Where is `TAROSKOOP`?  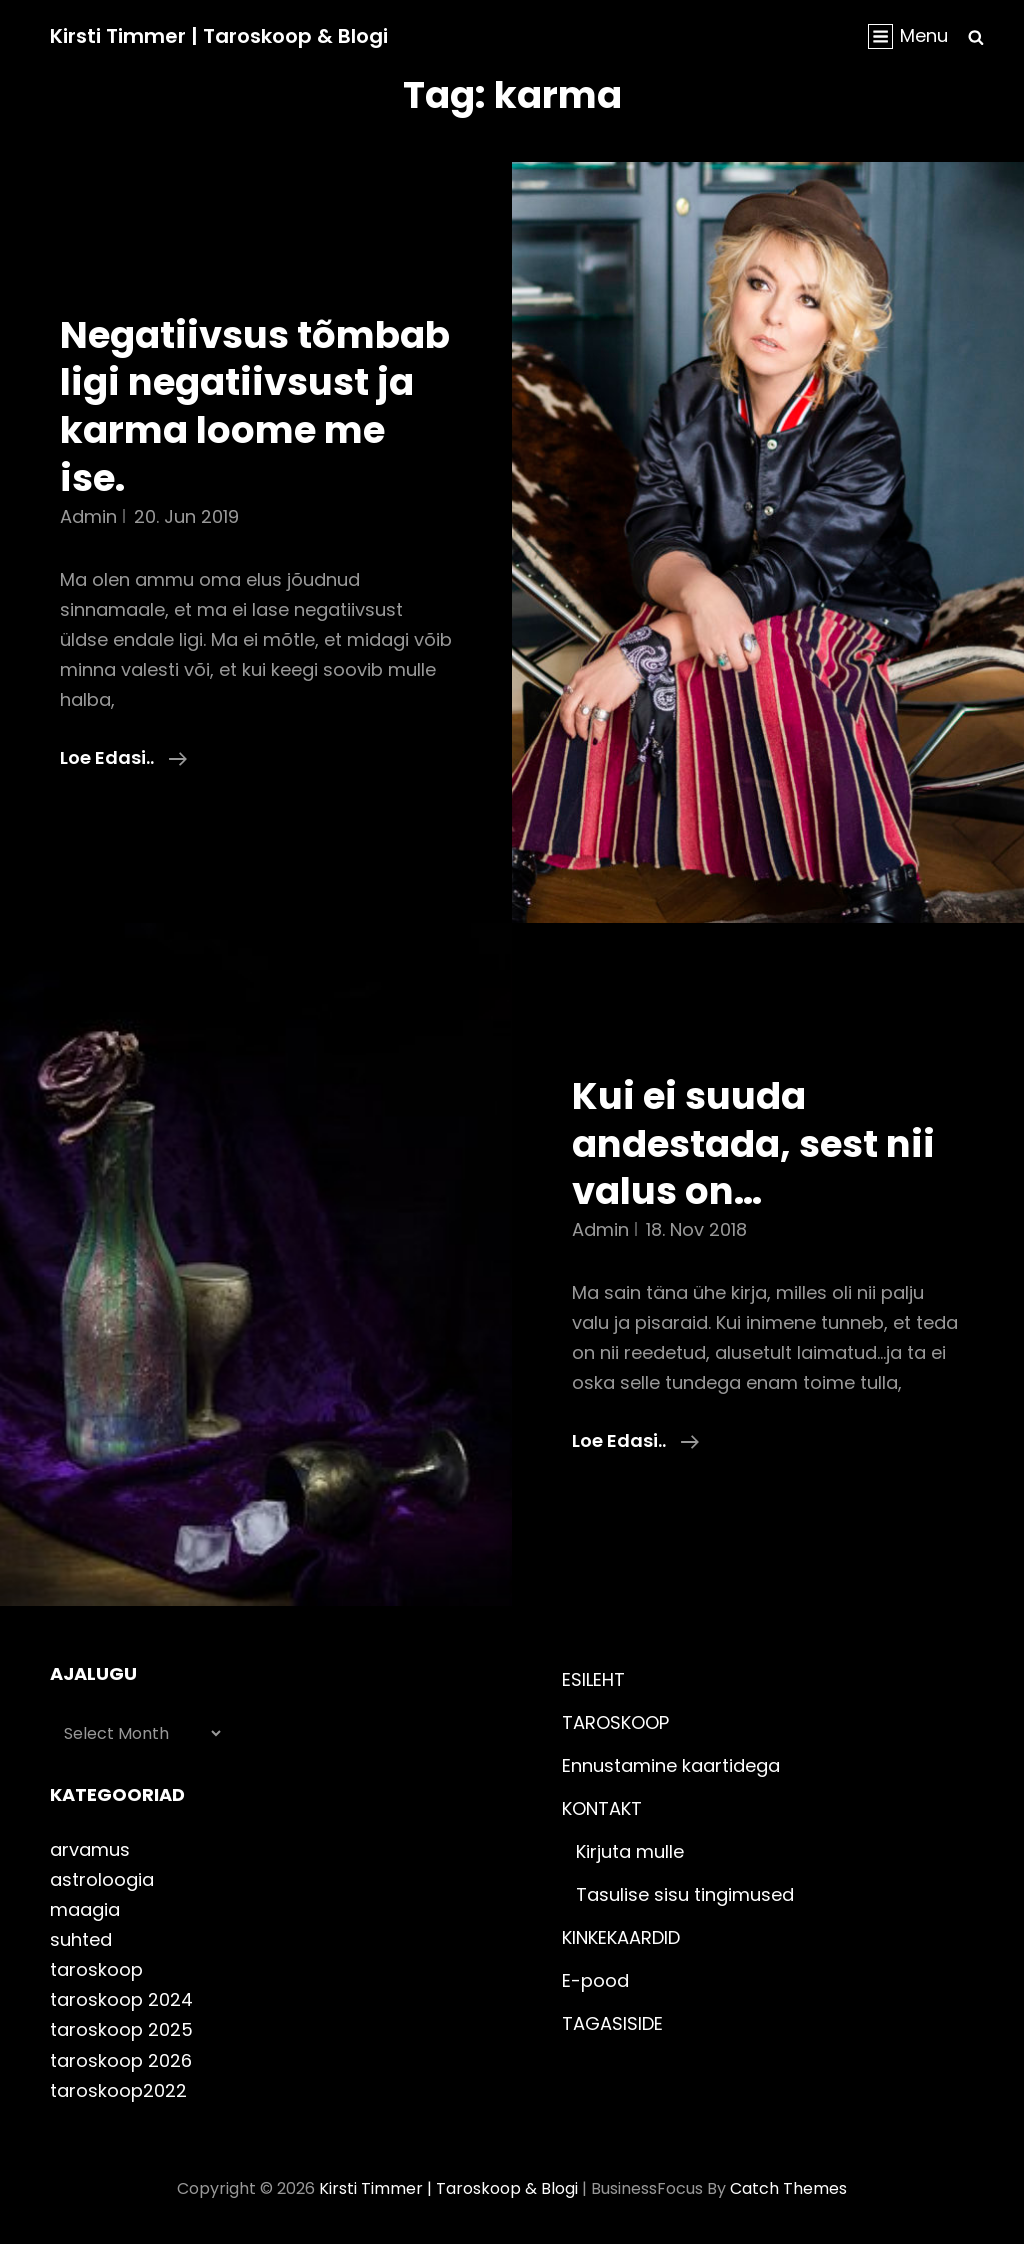
TAROSKOOP is located at coordinates (615, 1722).